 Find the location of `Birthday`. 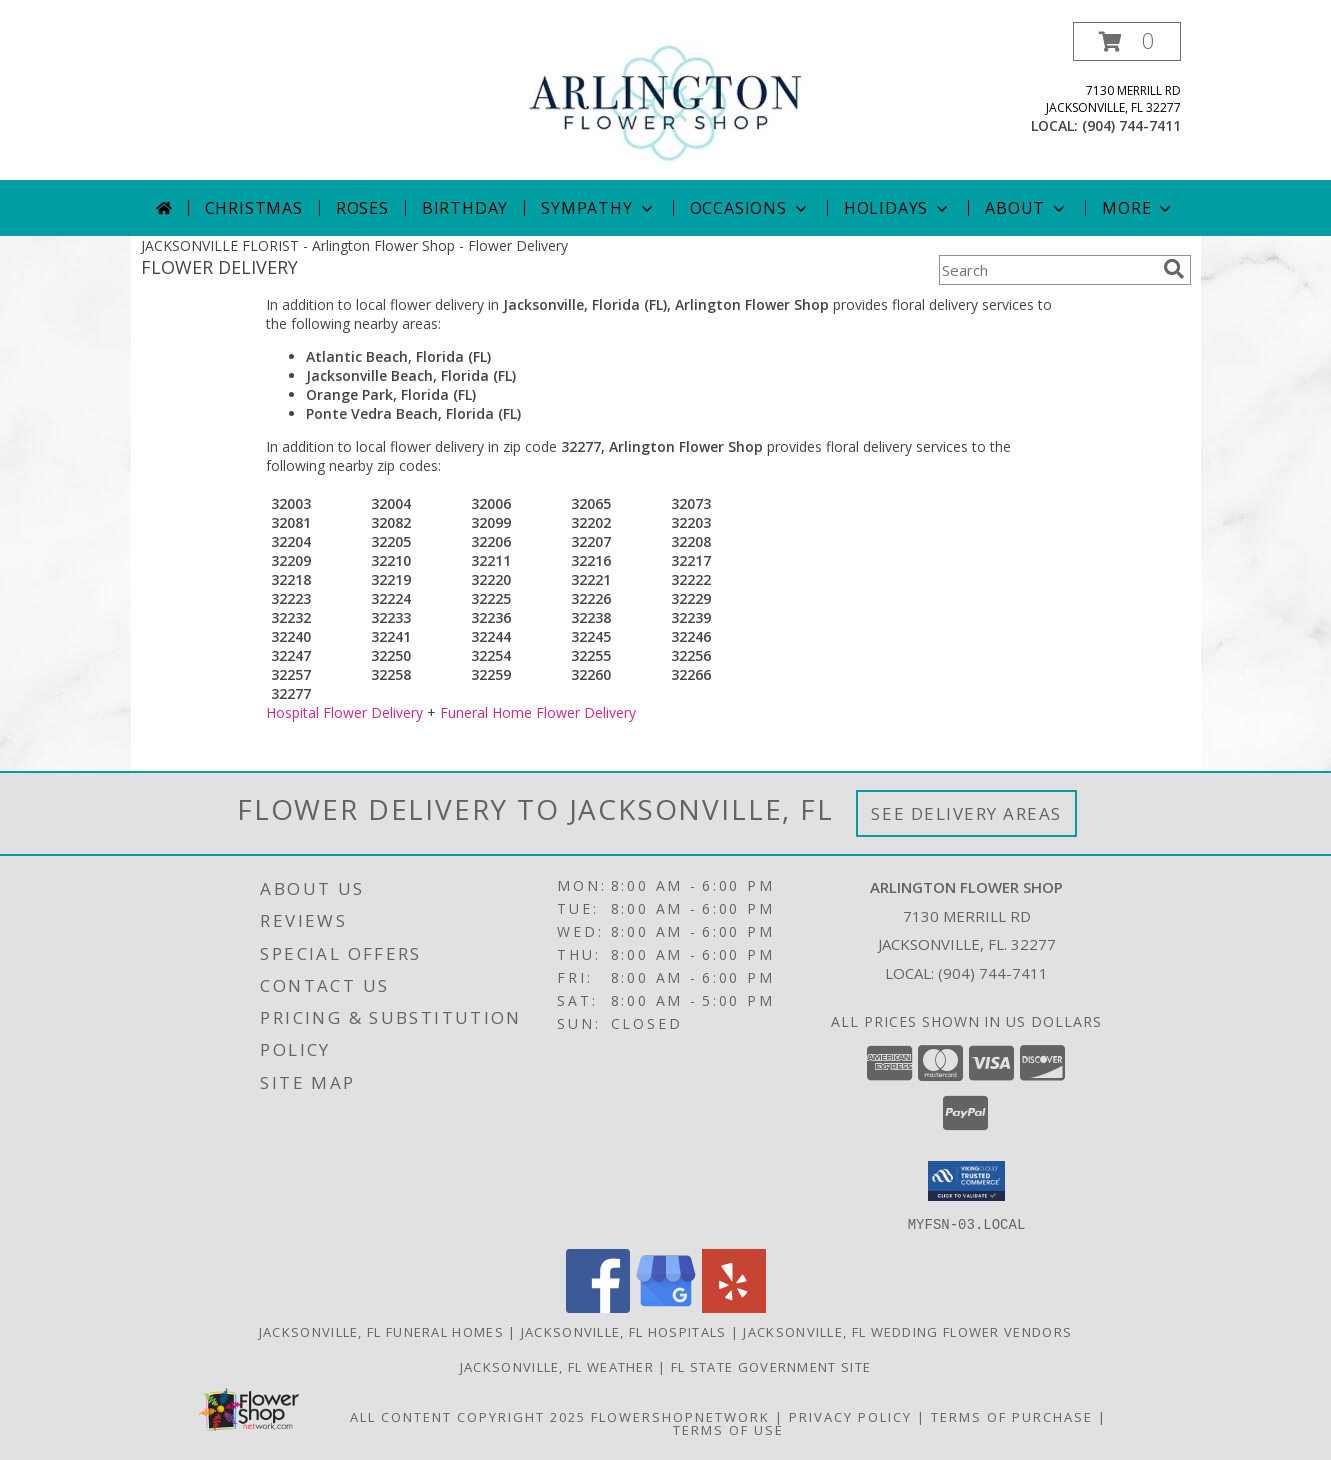

Birthday is located at coordinates (465, 208).